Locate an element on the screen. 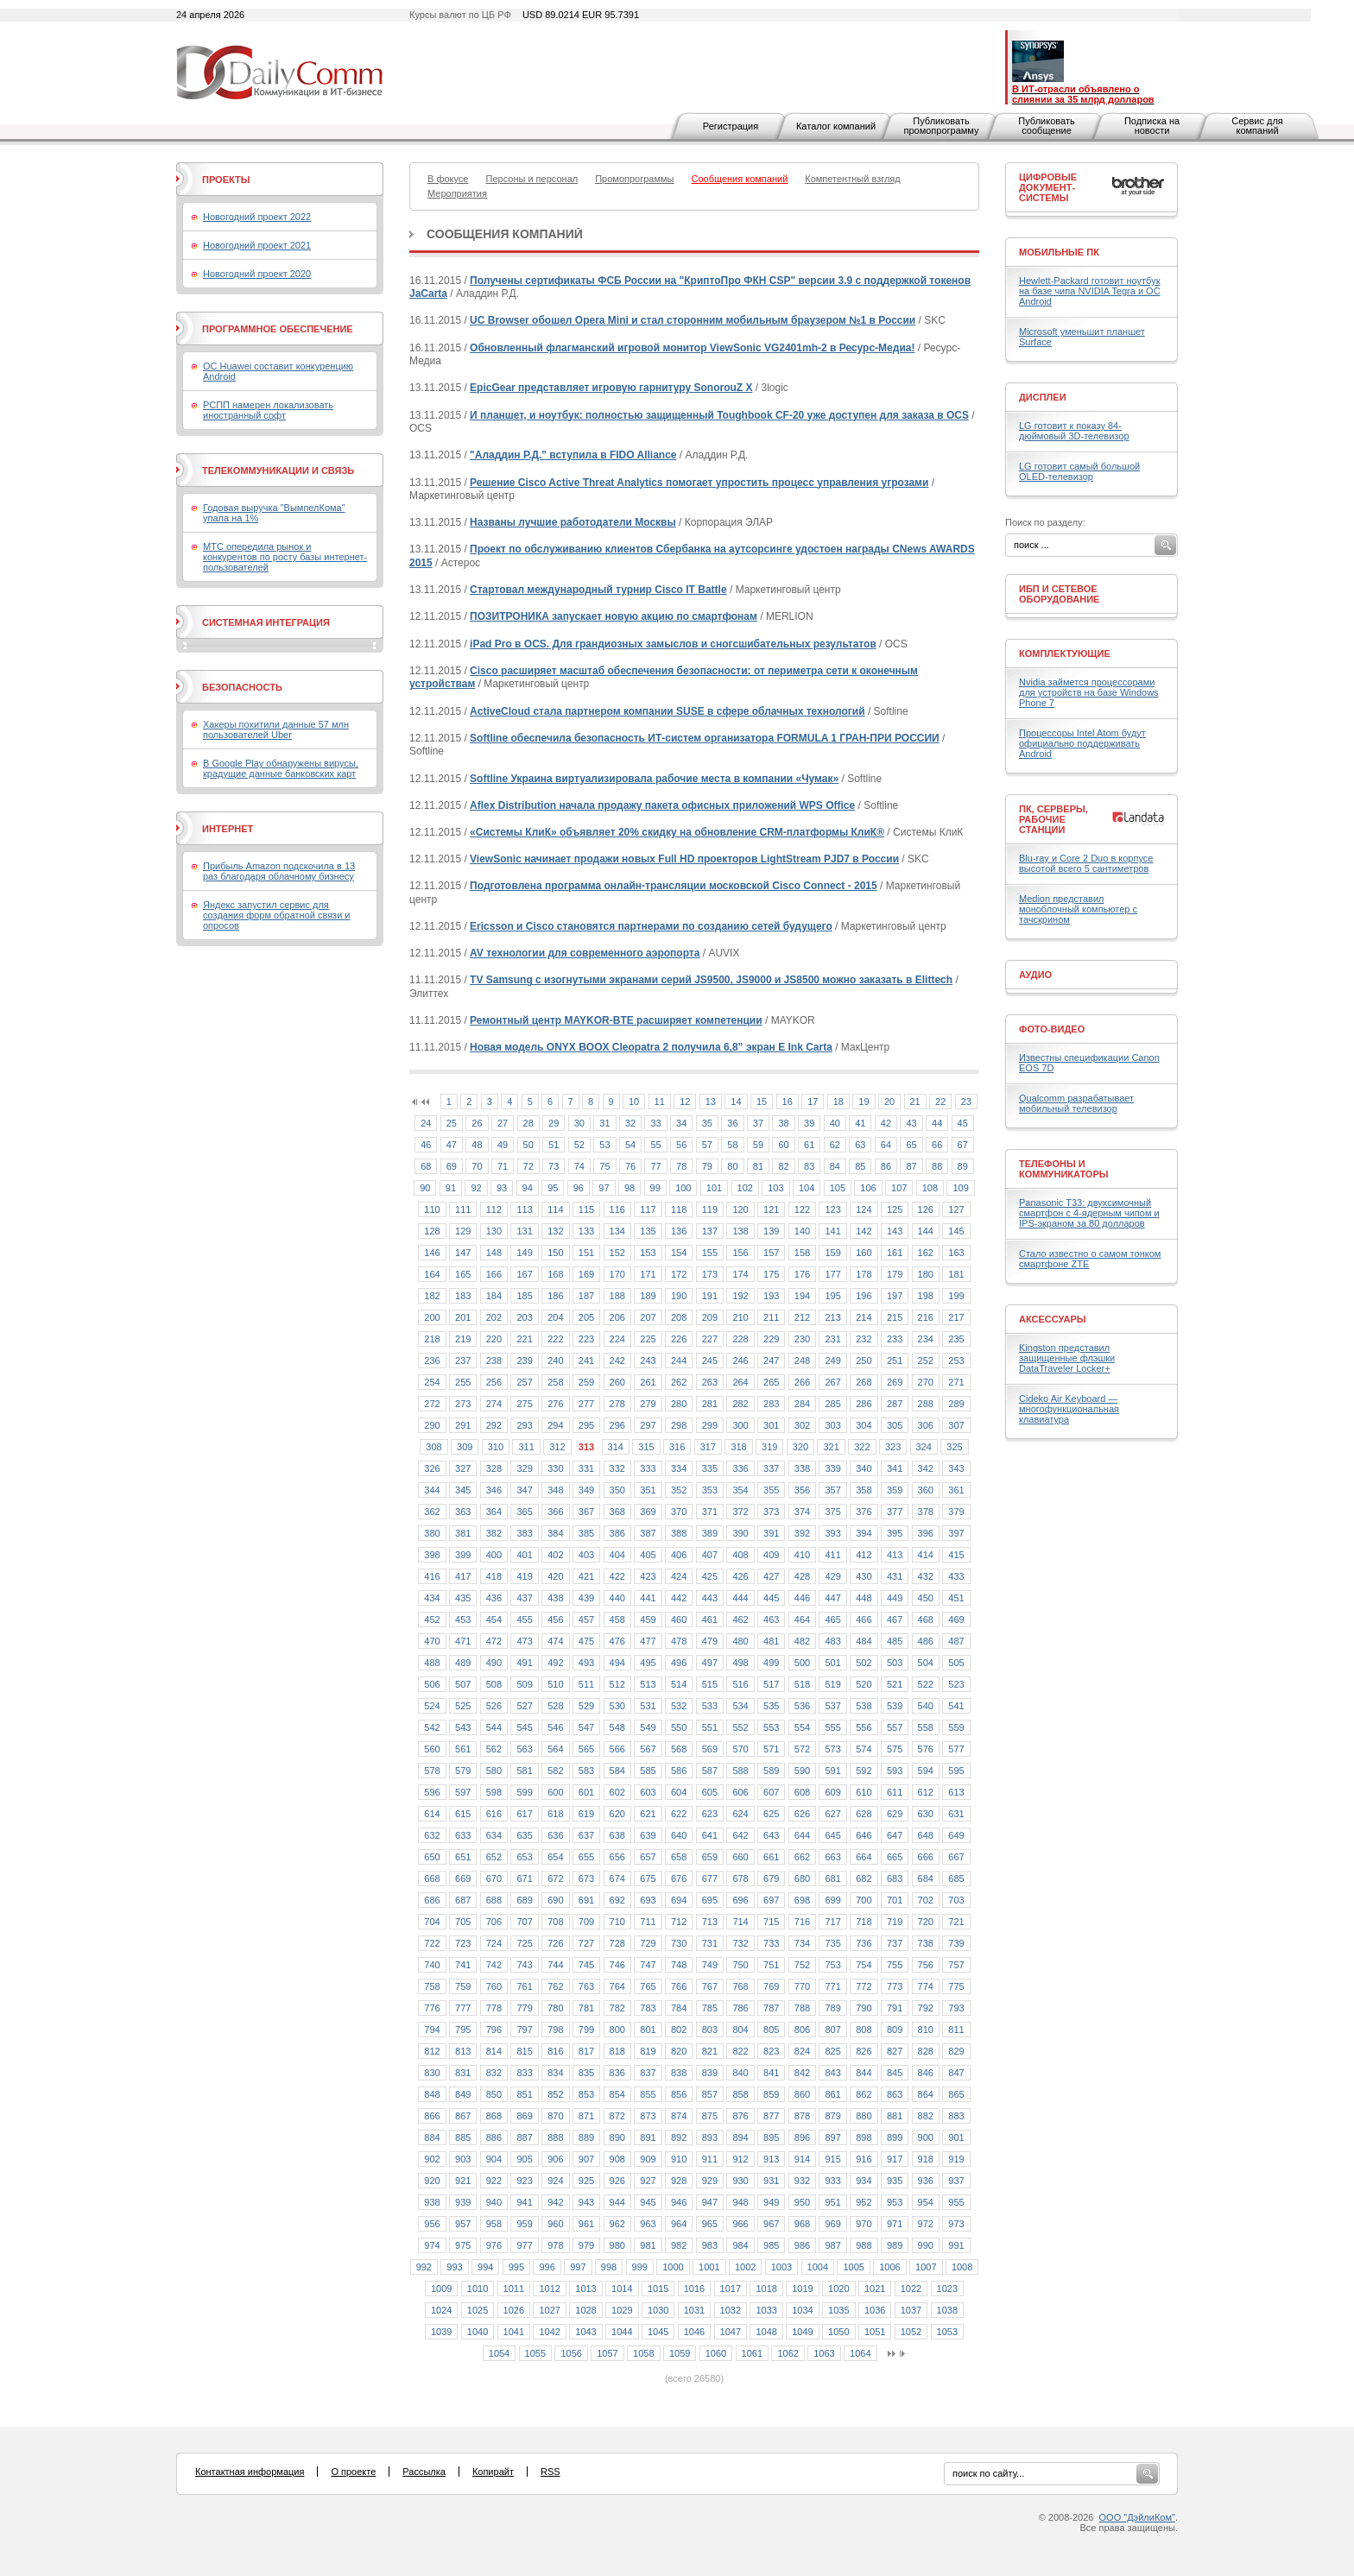  40 is located at coordinates (835, 1123).